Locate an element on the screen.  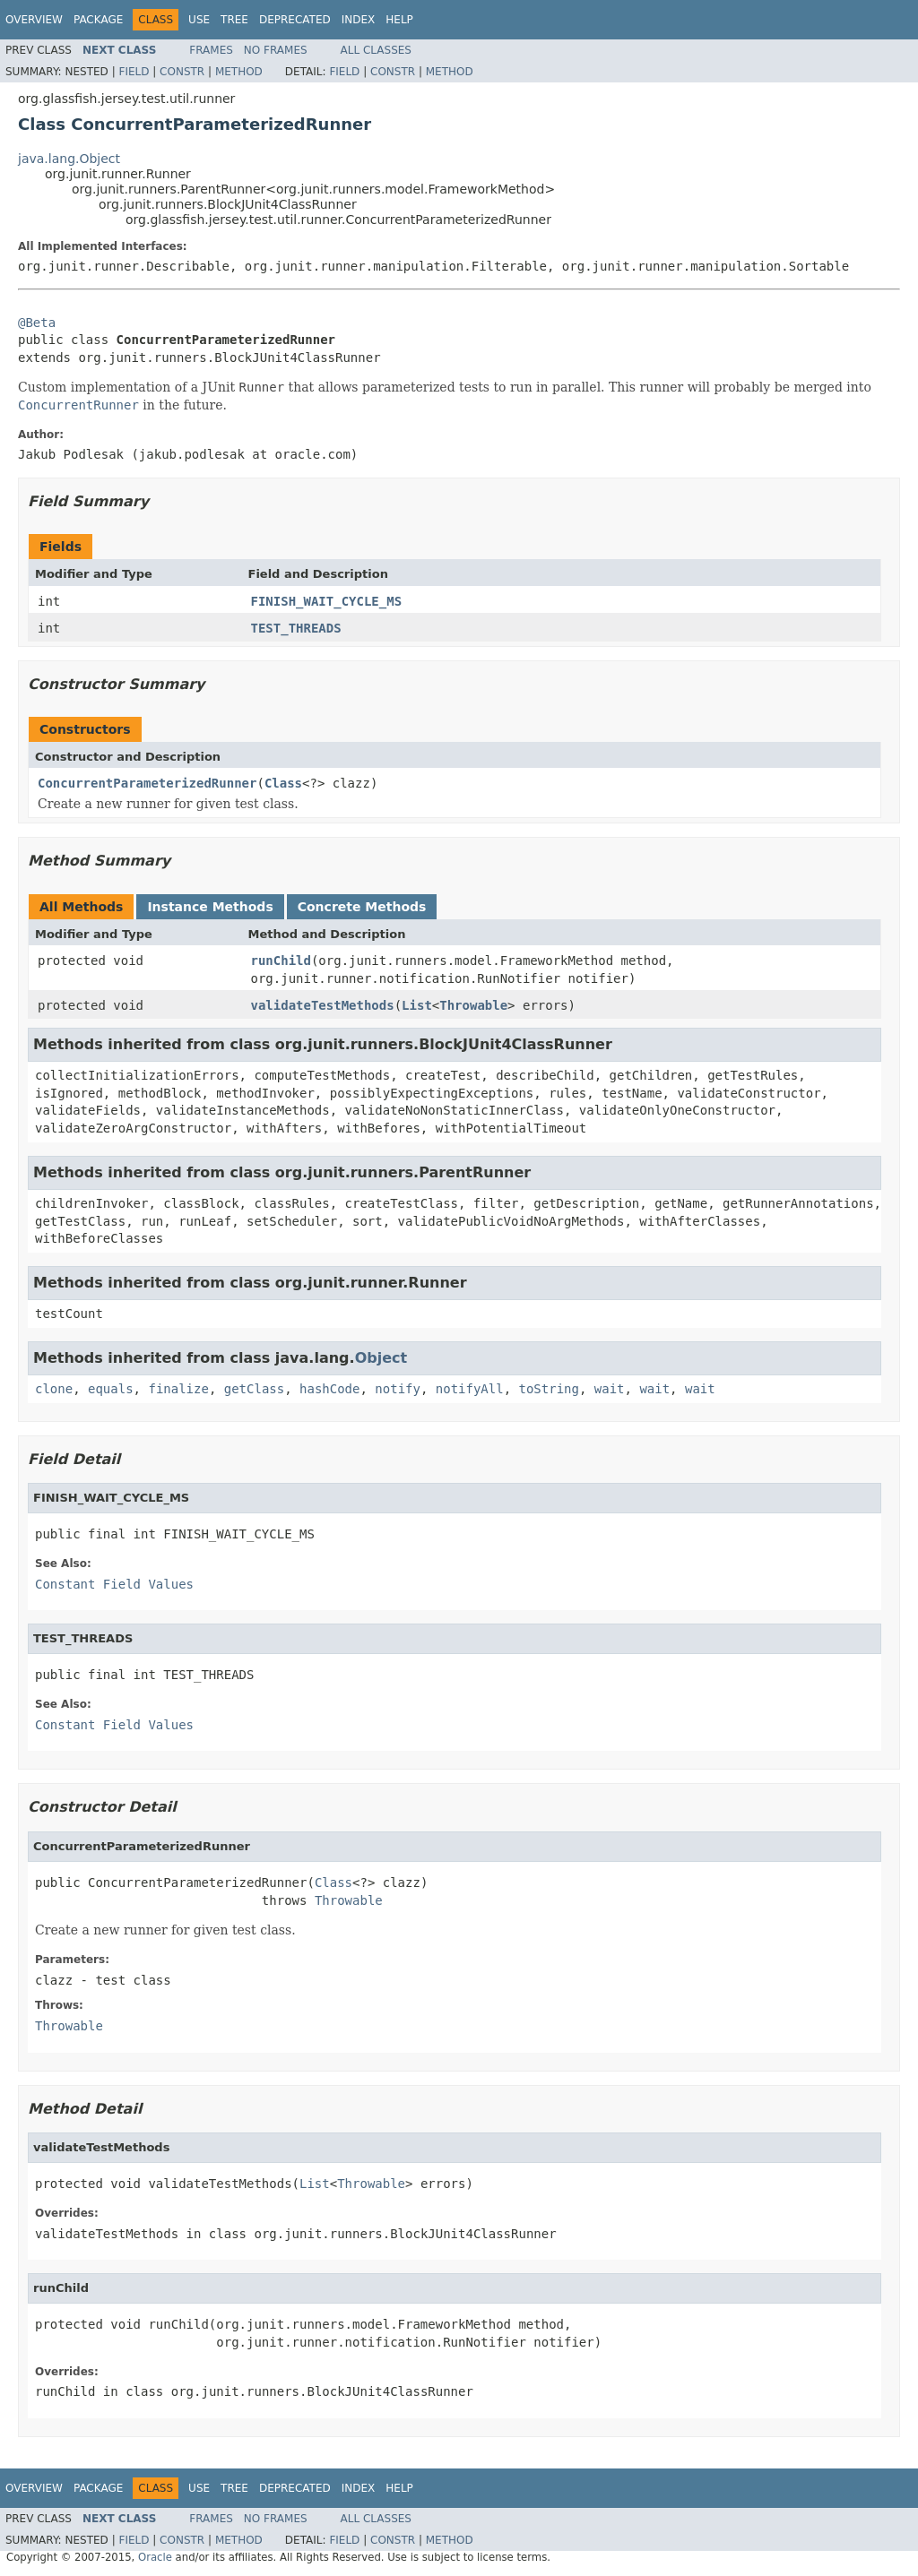
Instance Methods is located at coordinates (210, 907).